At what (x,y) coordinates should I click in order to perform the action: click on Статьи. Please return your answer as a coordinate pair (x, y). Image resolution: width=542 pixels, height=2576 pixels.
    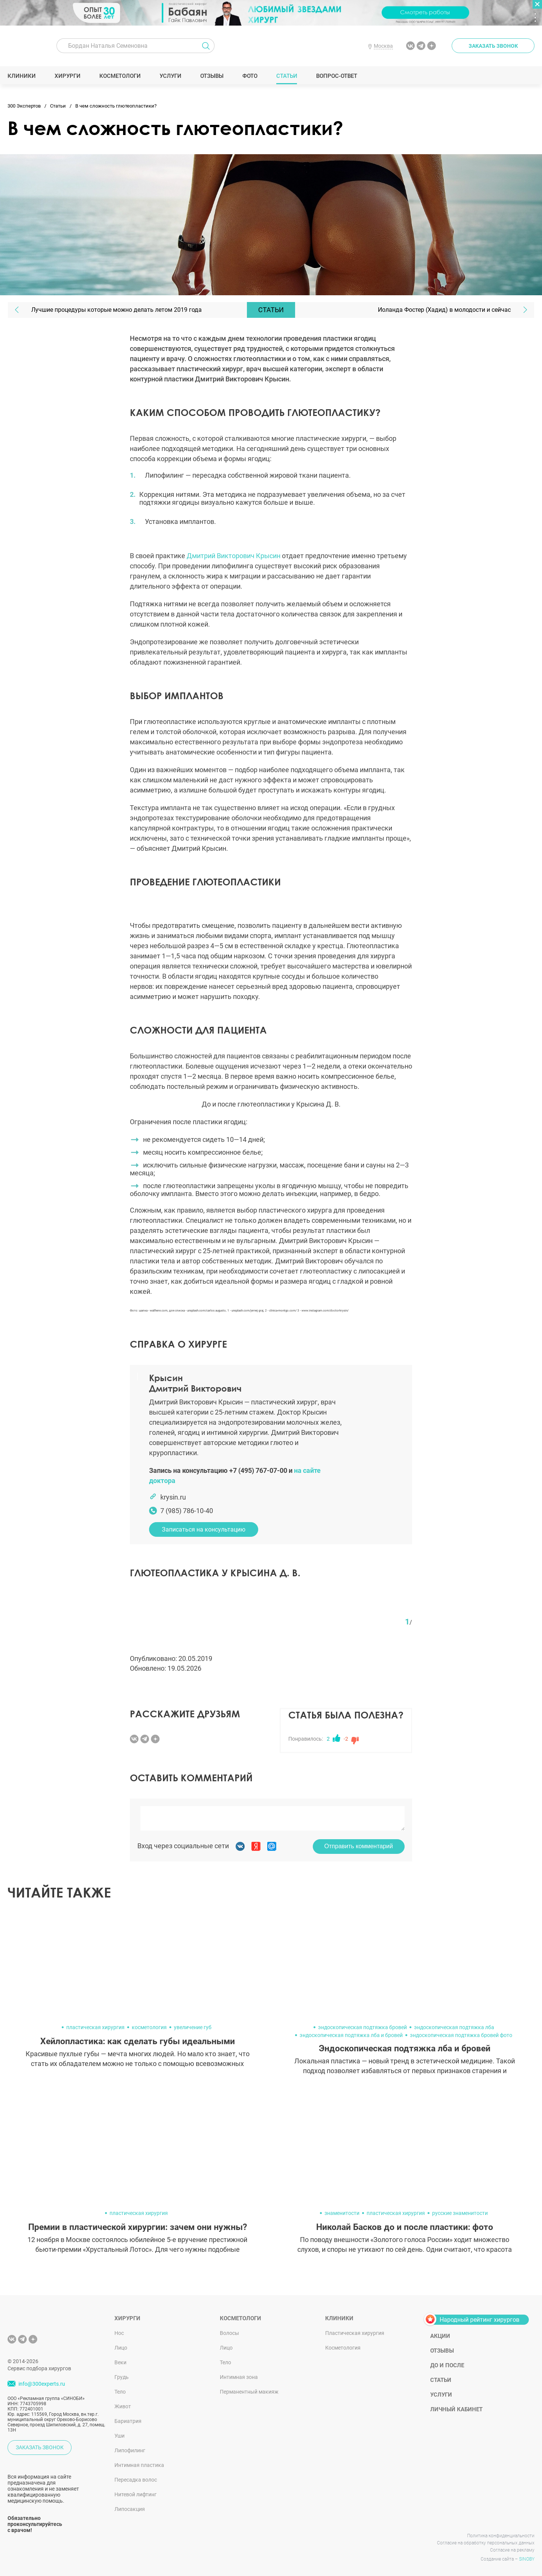
    Looking at the image, I should click on (287, 76).